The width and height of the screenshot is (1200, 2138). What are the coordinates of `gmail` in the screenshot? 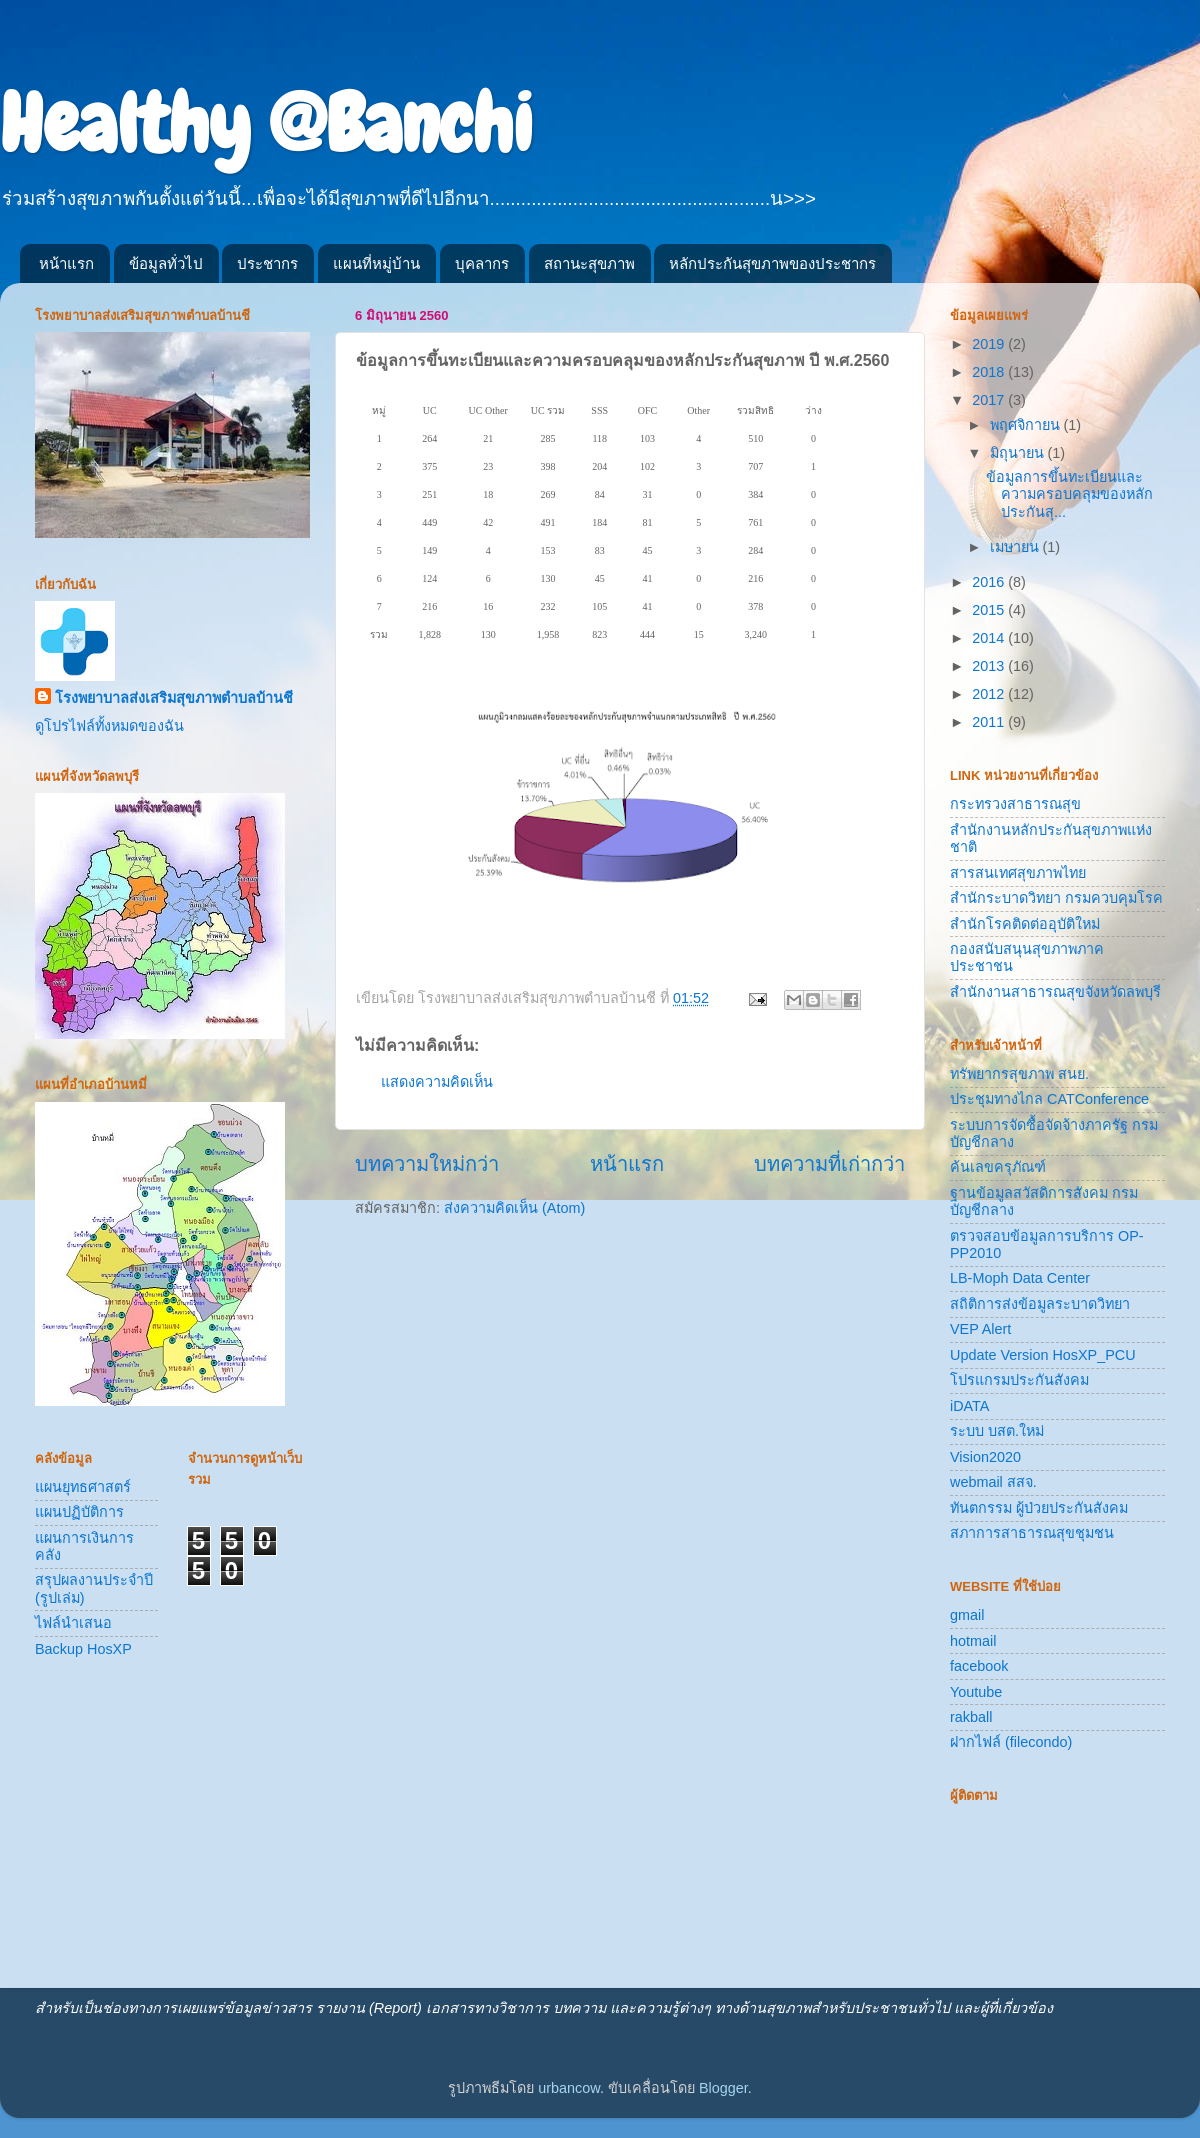 It's located at (967, 1615).